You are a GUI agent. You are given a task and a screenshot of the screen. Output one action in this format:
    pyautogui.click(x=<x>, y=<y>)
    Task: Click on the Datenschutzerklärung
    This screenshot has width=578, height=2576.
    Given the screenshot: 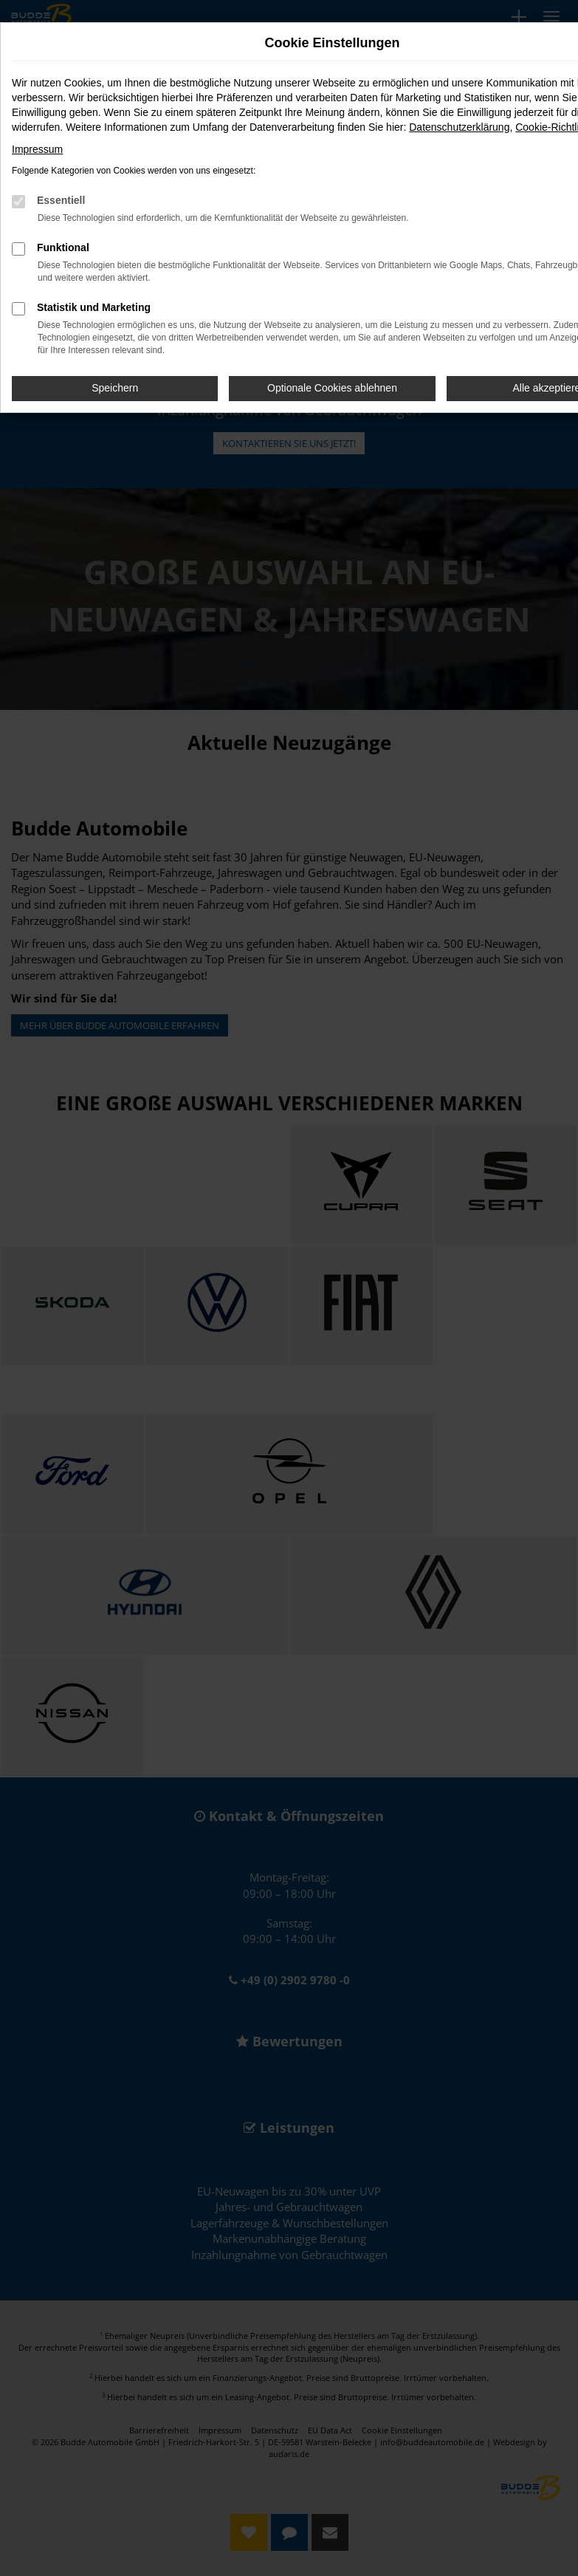 What is the action you would take?
    pyautogui.click(x=459, y=127)
    